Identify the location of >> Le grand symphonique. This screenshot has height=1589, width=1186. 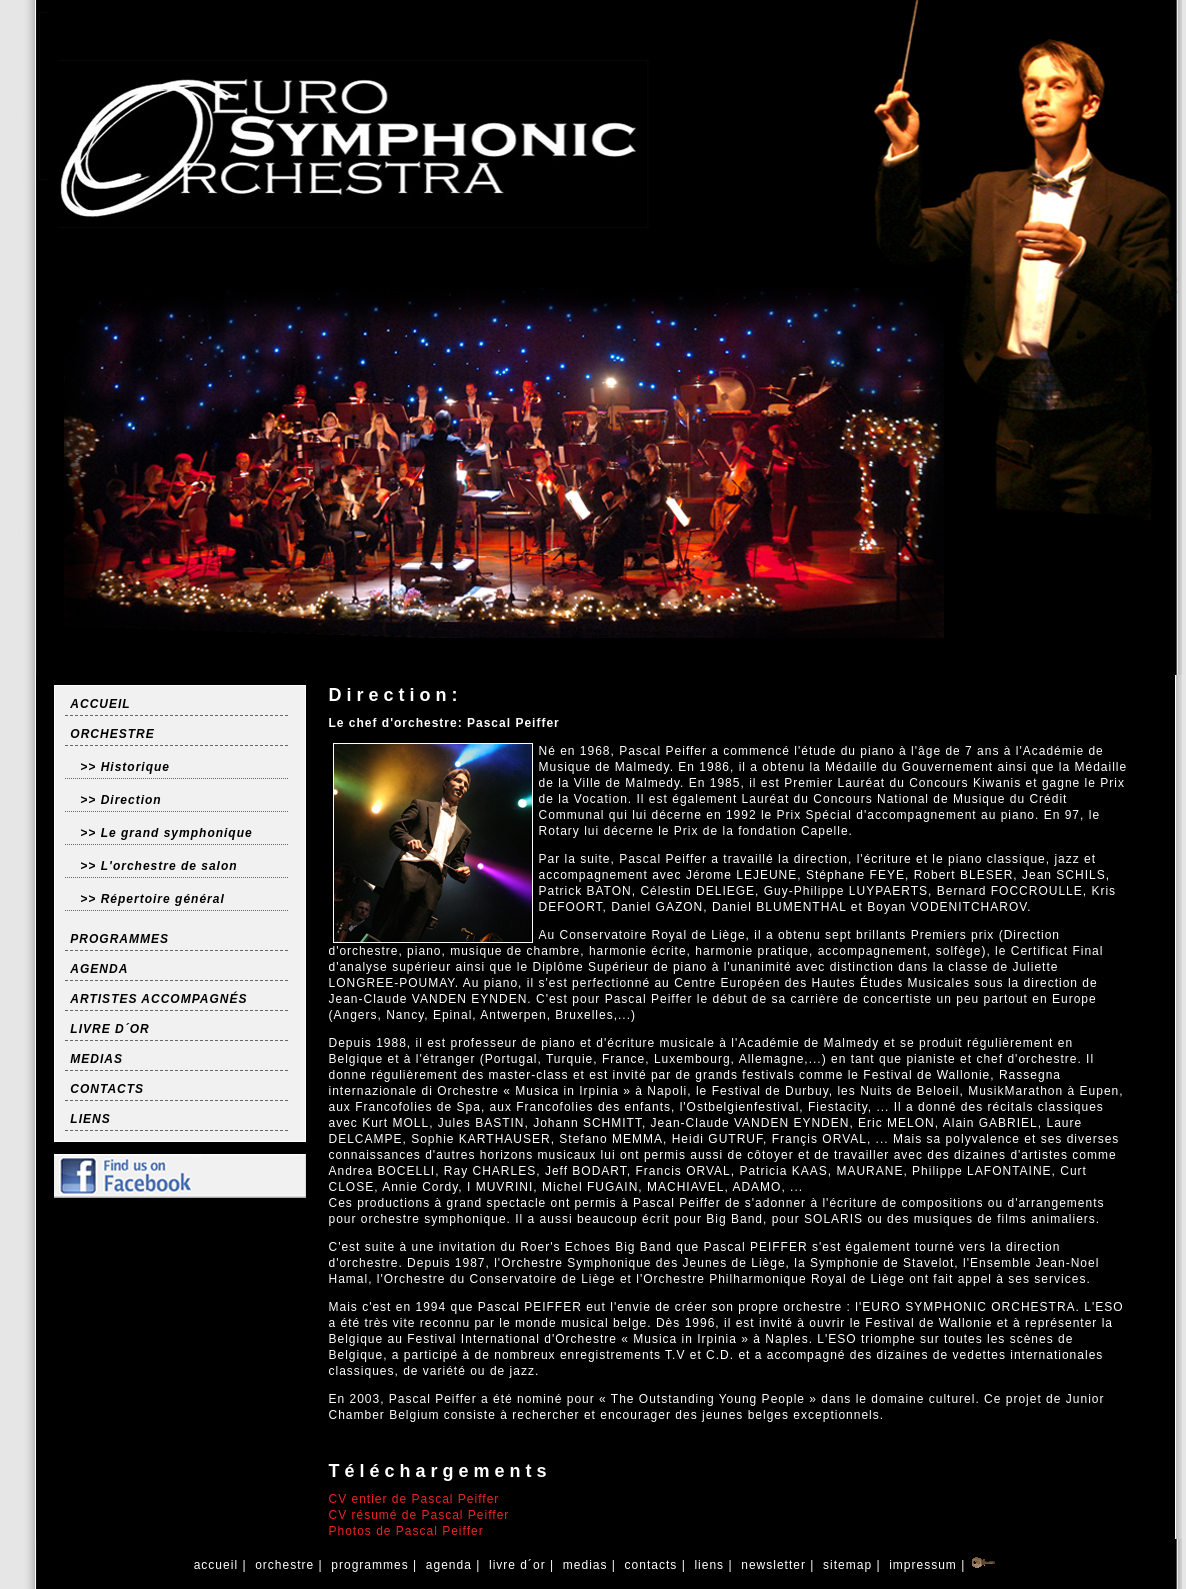
(166, 833).